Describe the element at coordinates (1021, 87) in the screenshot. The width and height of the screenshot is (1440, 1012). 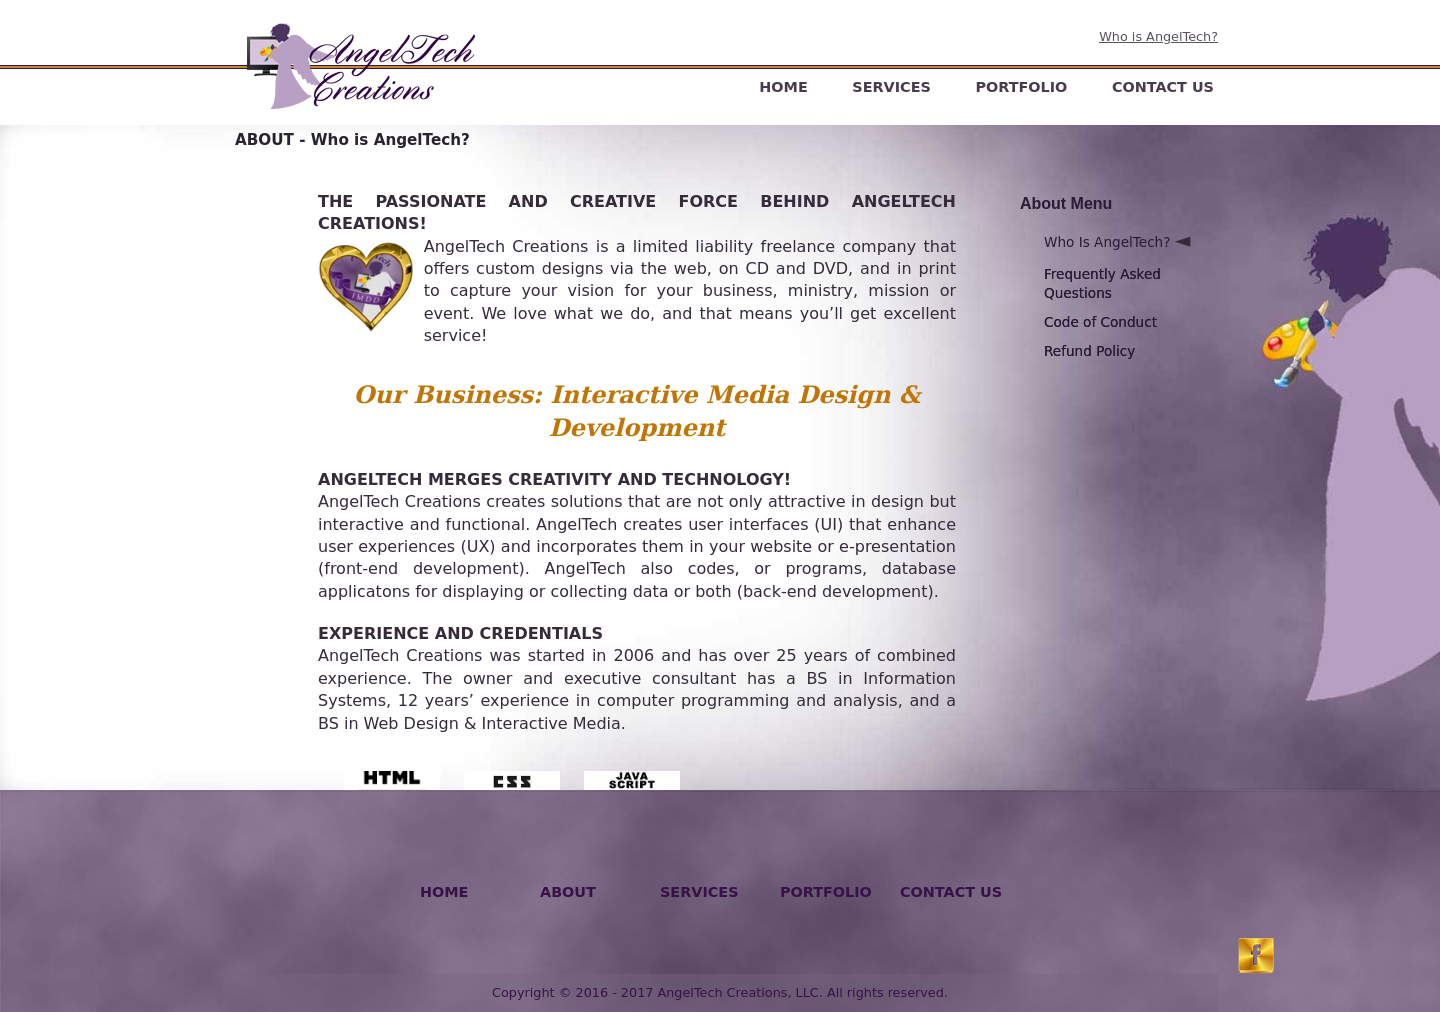
I see `PORTFOLIO` at that location.